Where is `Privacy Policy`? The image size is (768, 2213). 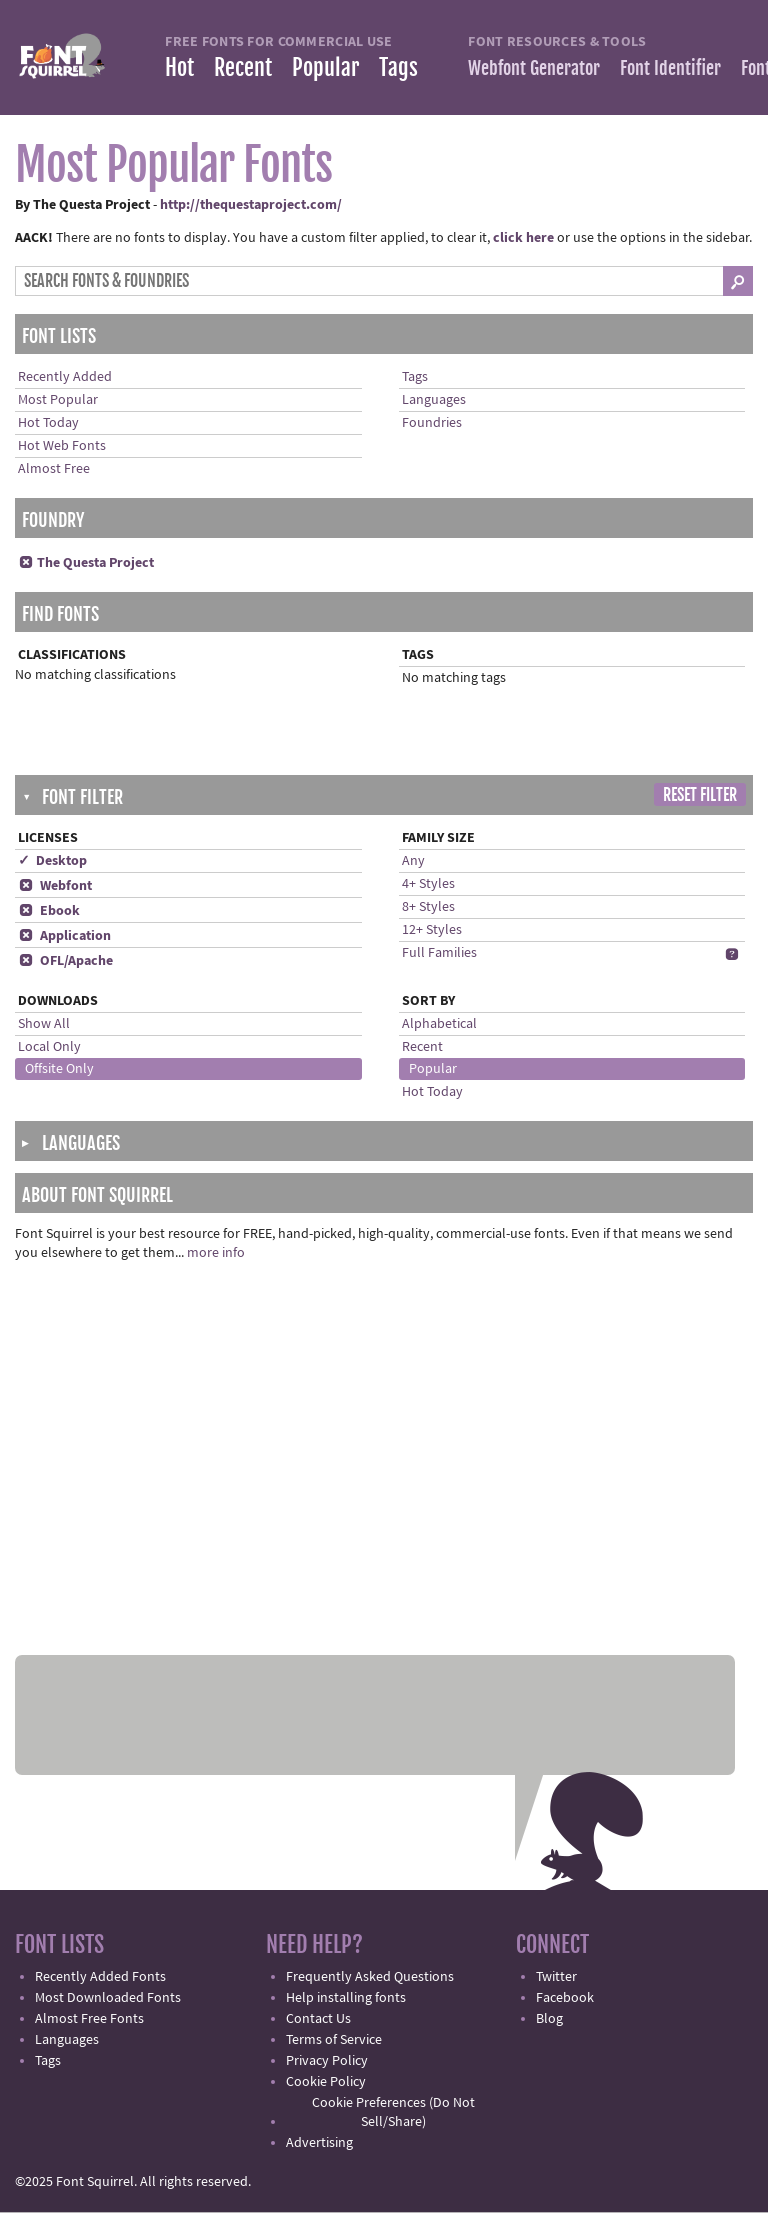 Privacy Policy is located at coordinates (327, 2061).